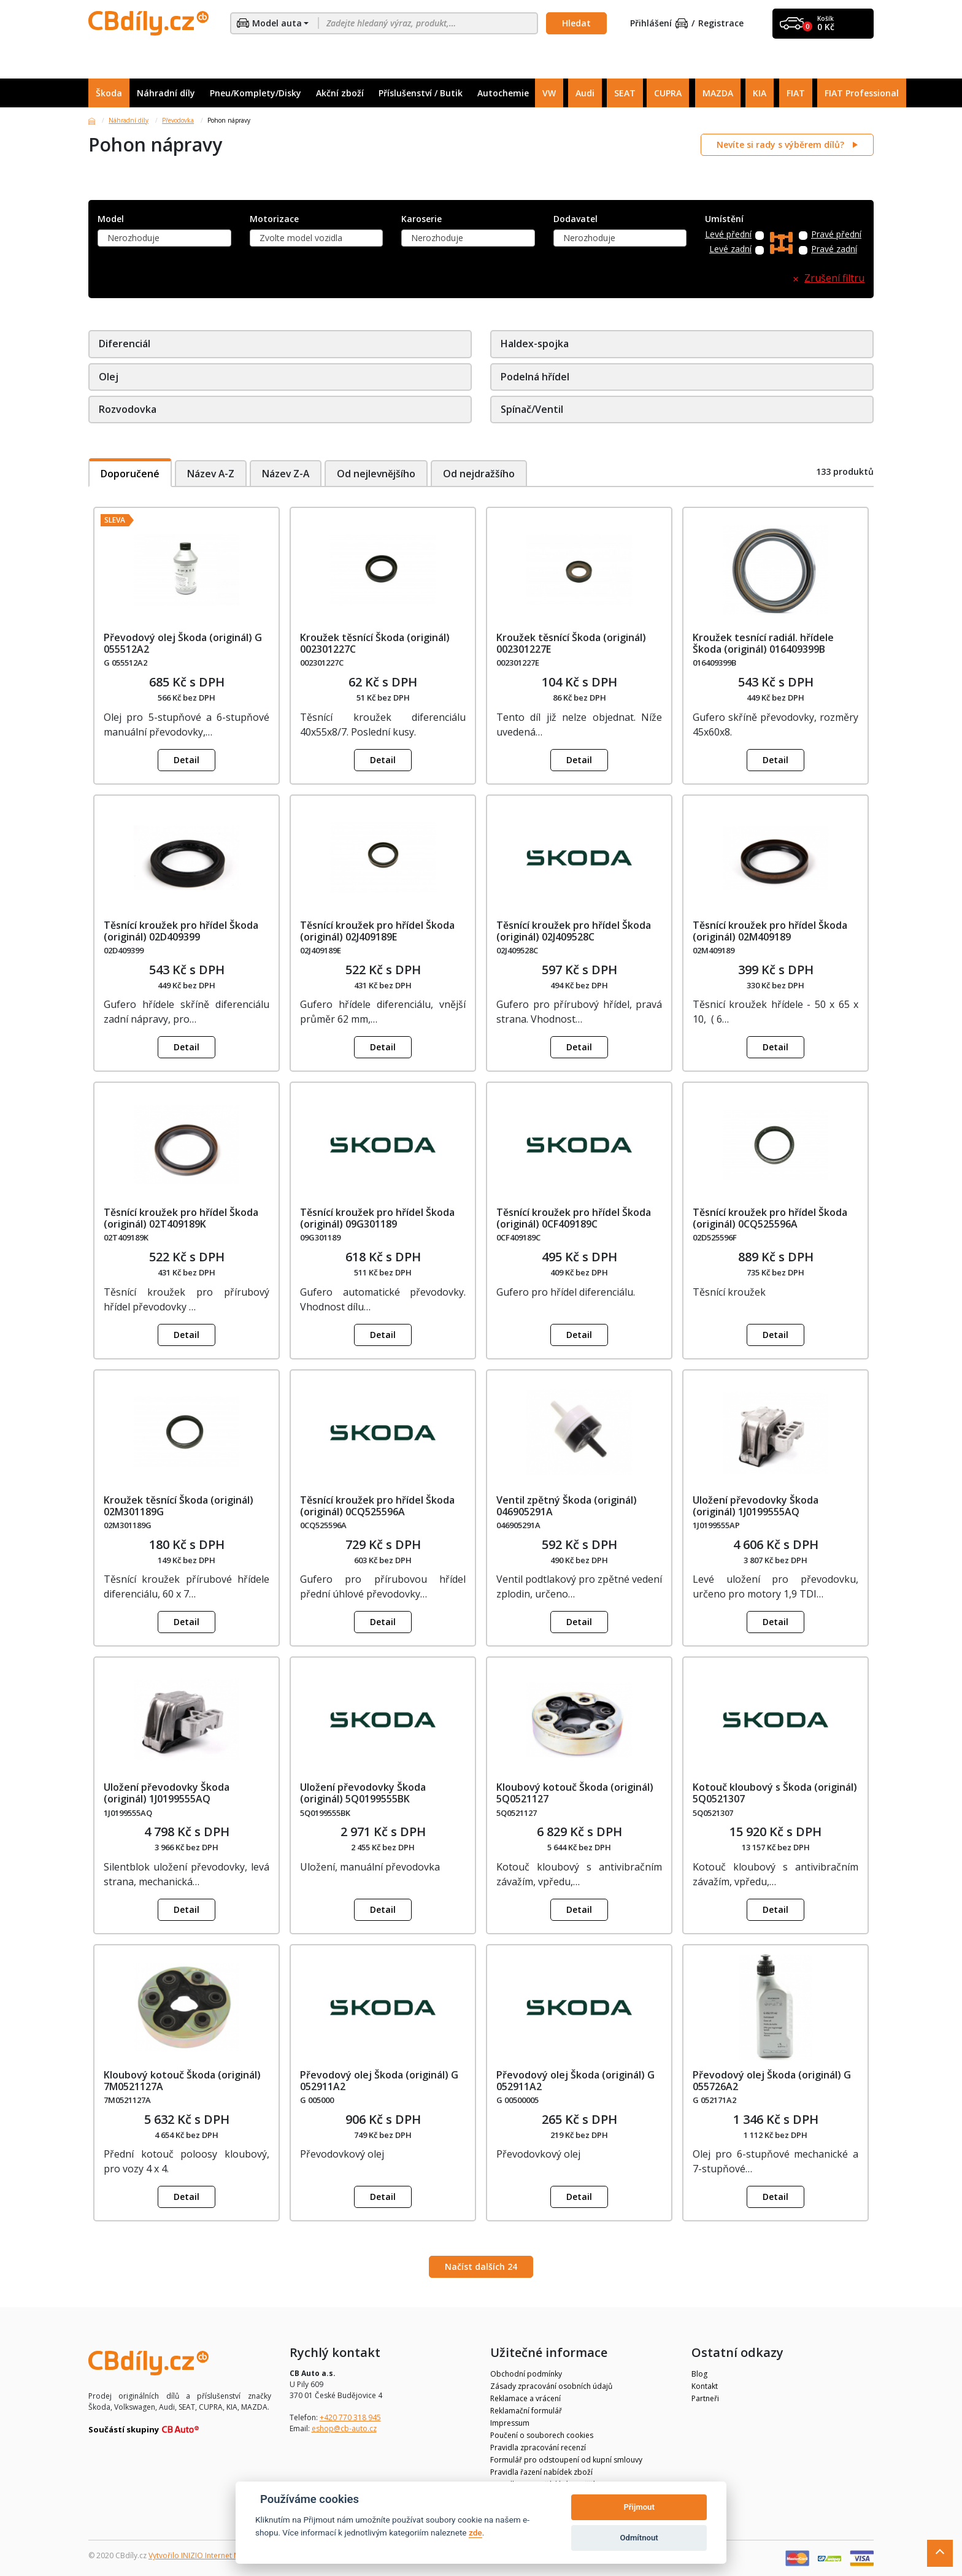  Describe the element at coordinates (526, 2410) in the screenshot. I see `Reklamační formulář` at that location.